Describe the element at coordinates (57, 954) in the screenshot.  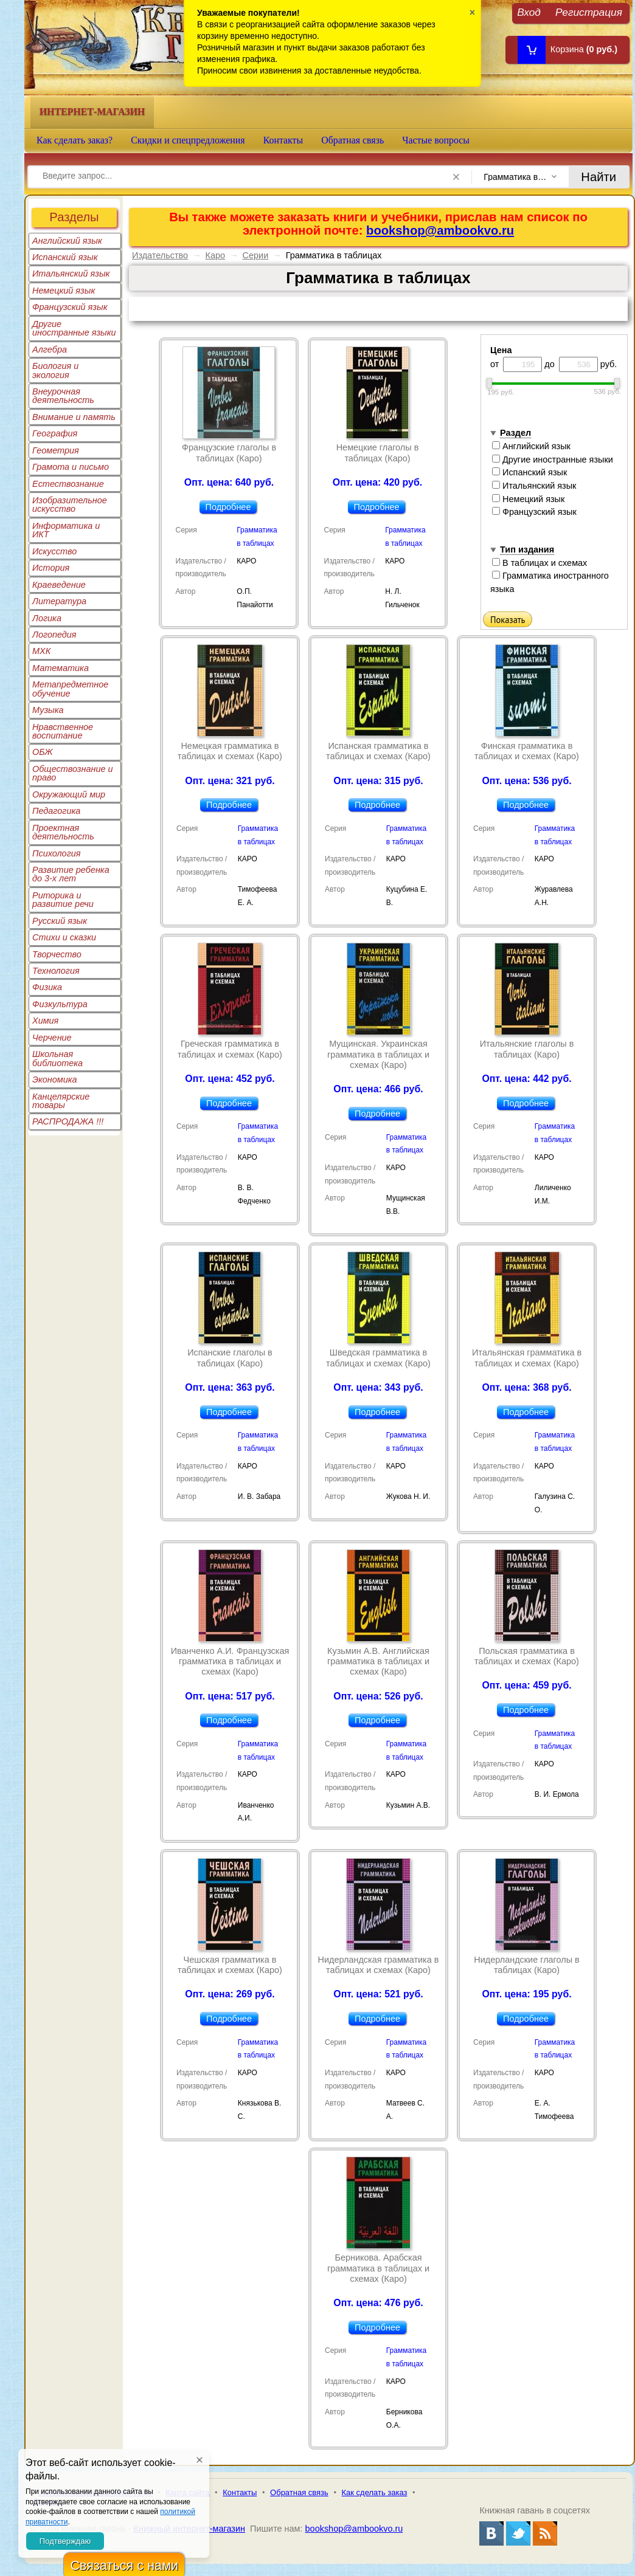
I see `Творчество` at that location.